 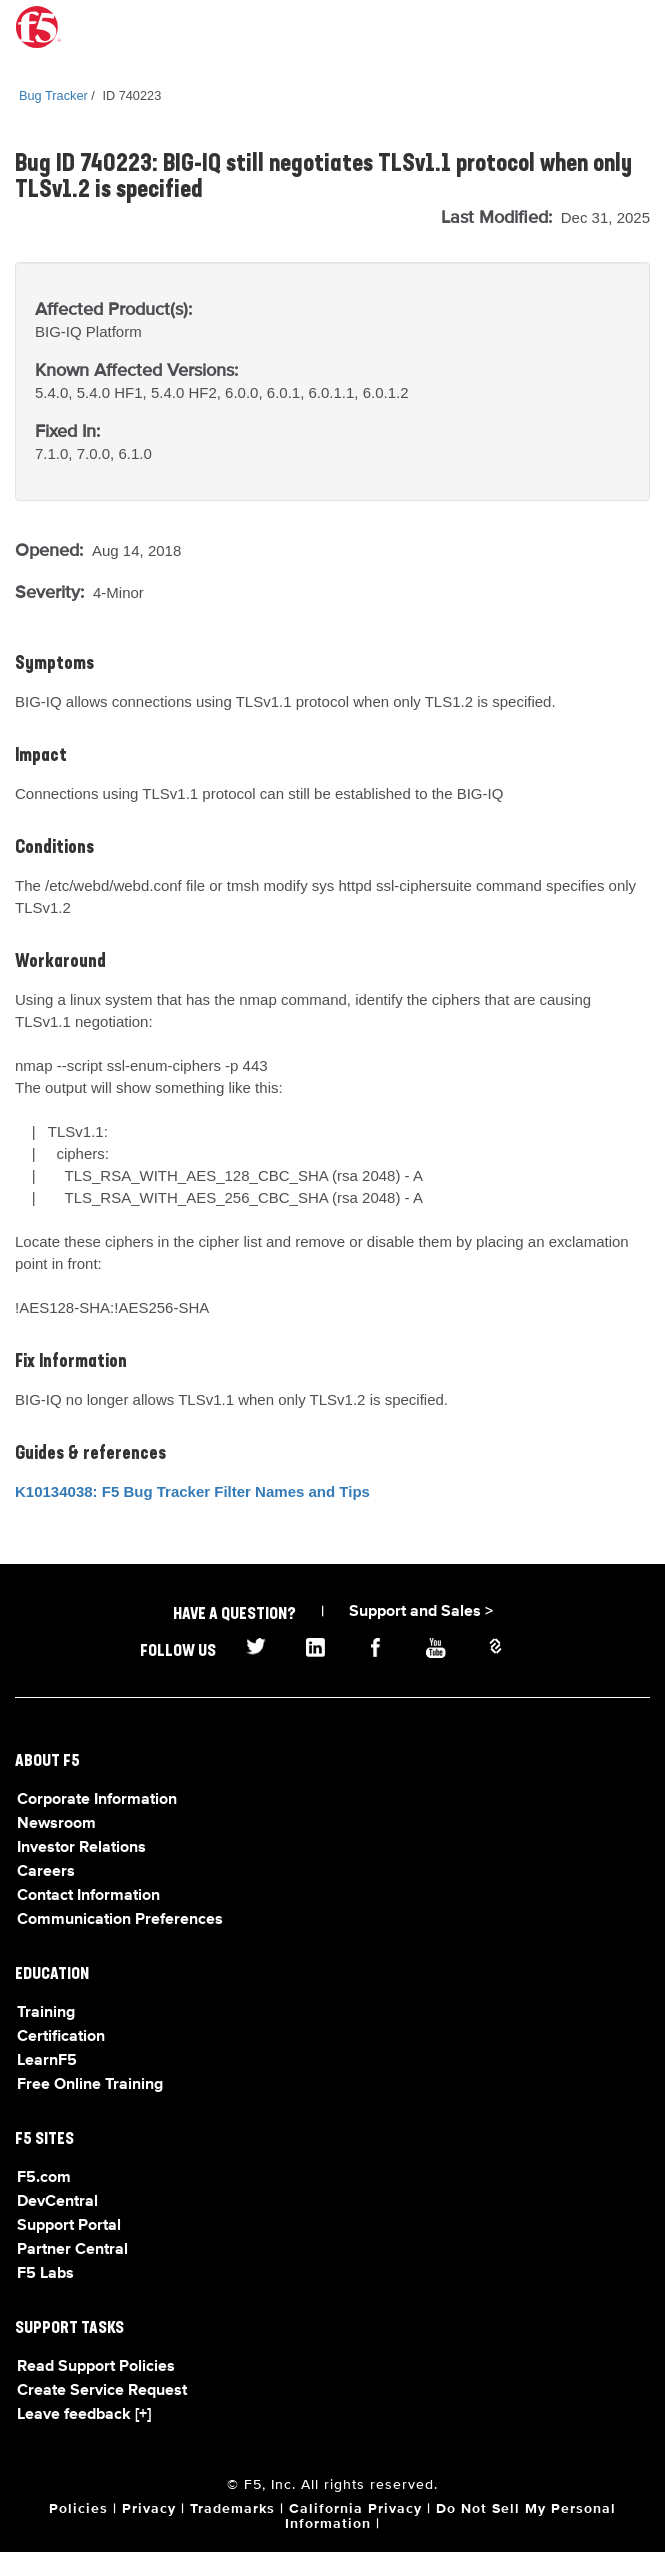 What do you see at coordinates (97, 1800) in the screenshot?
I see `Corporate Information` at bounding box center [97, 1800].